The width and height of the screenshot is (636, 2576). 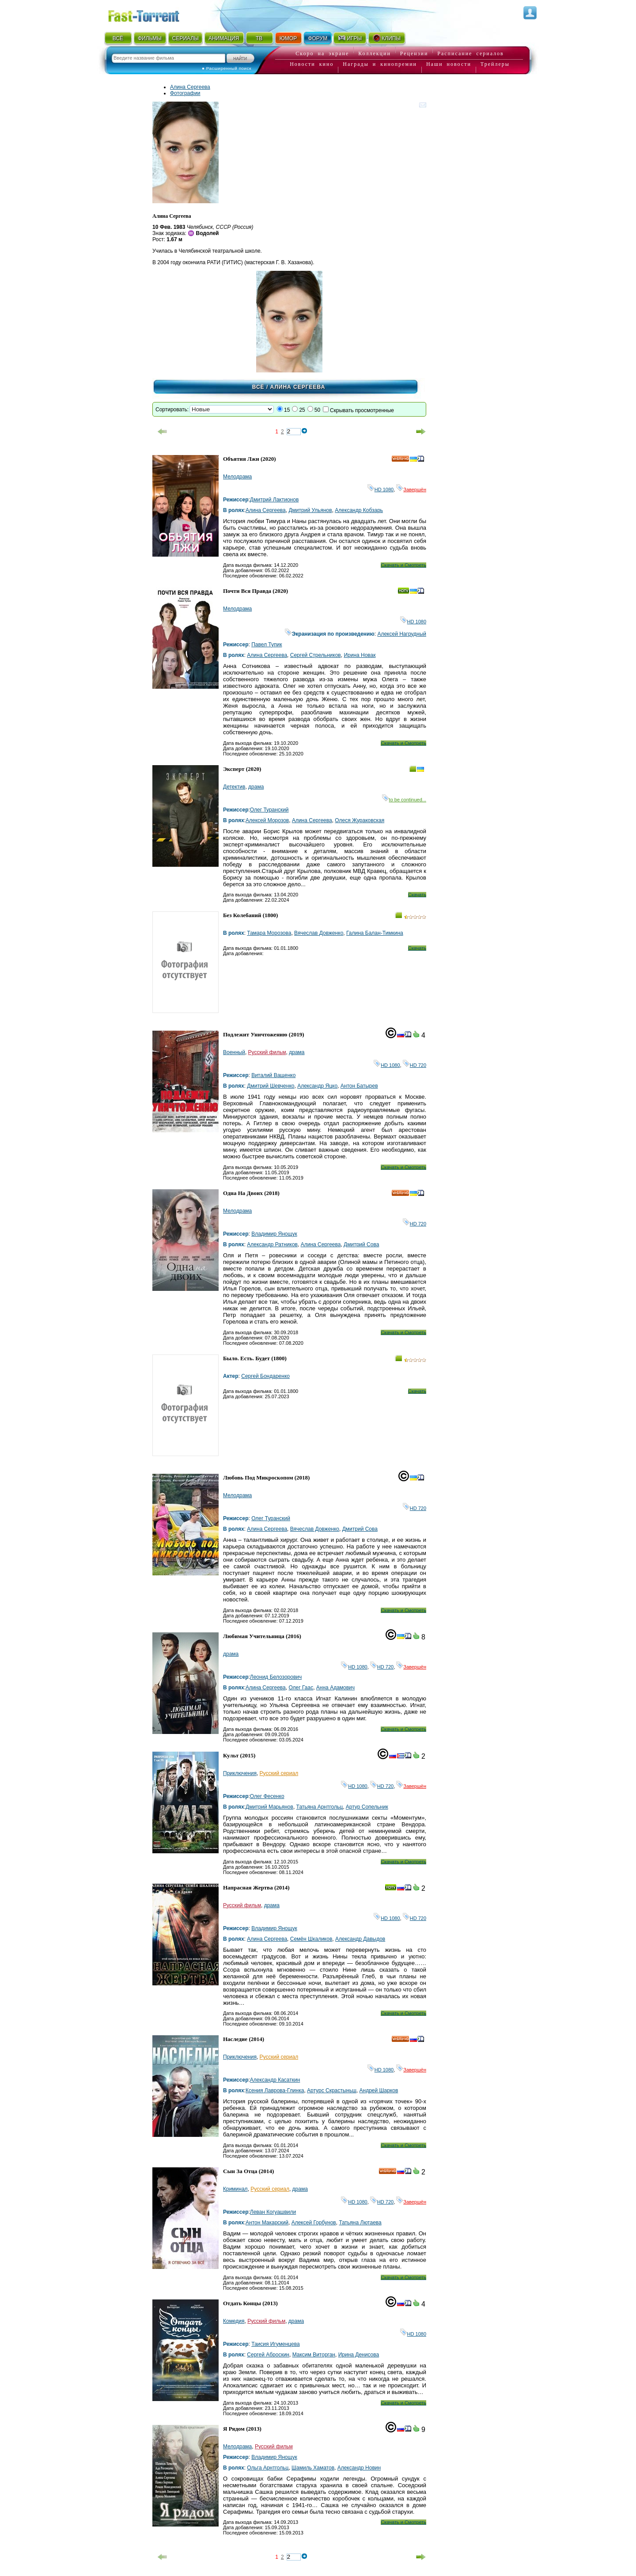 I want to click on Татьяна Арнтгольц, so click(x=319, y=1807).